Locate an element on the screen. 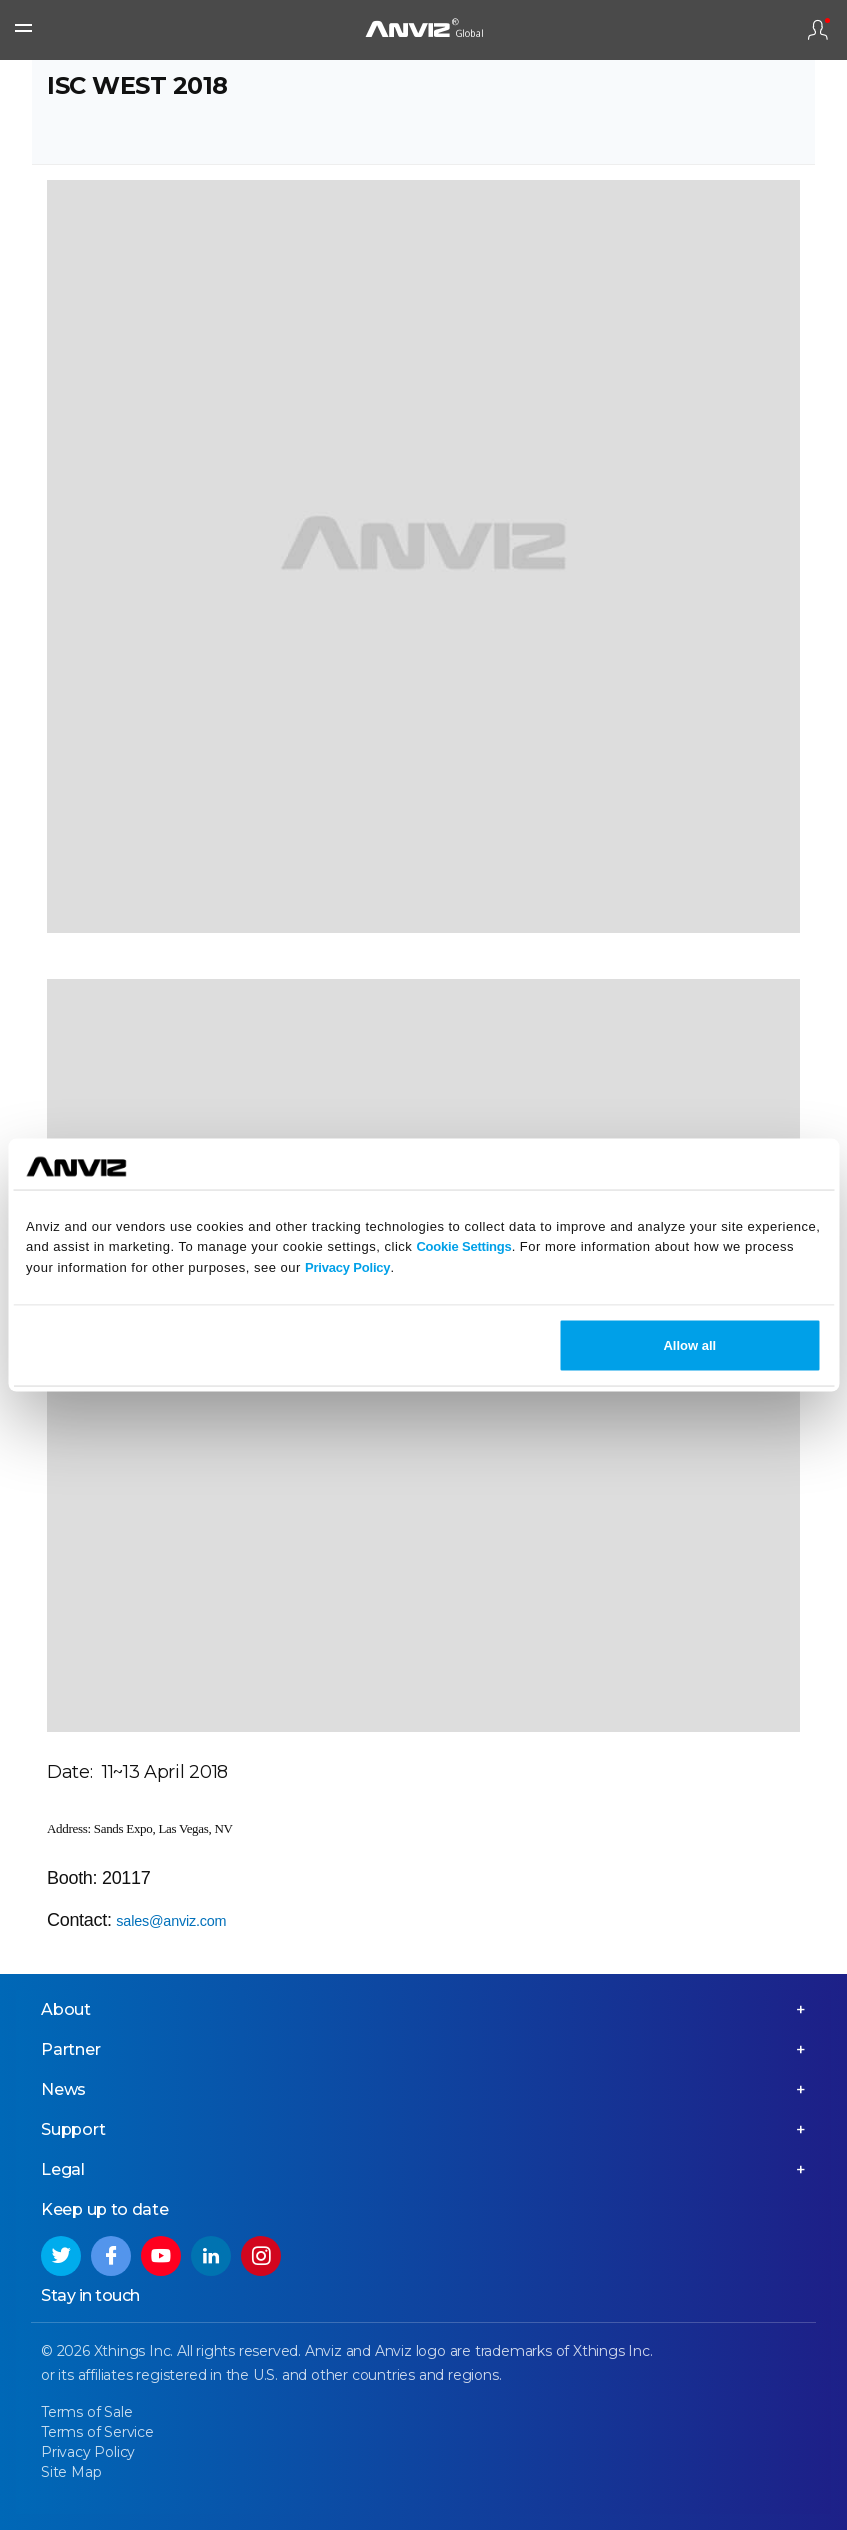  News is located at coordinates (63, 2089).